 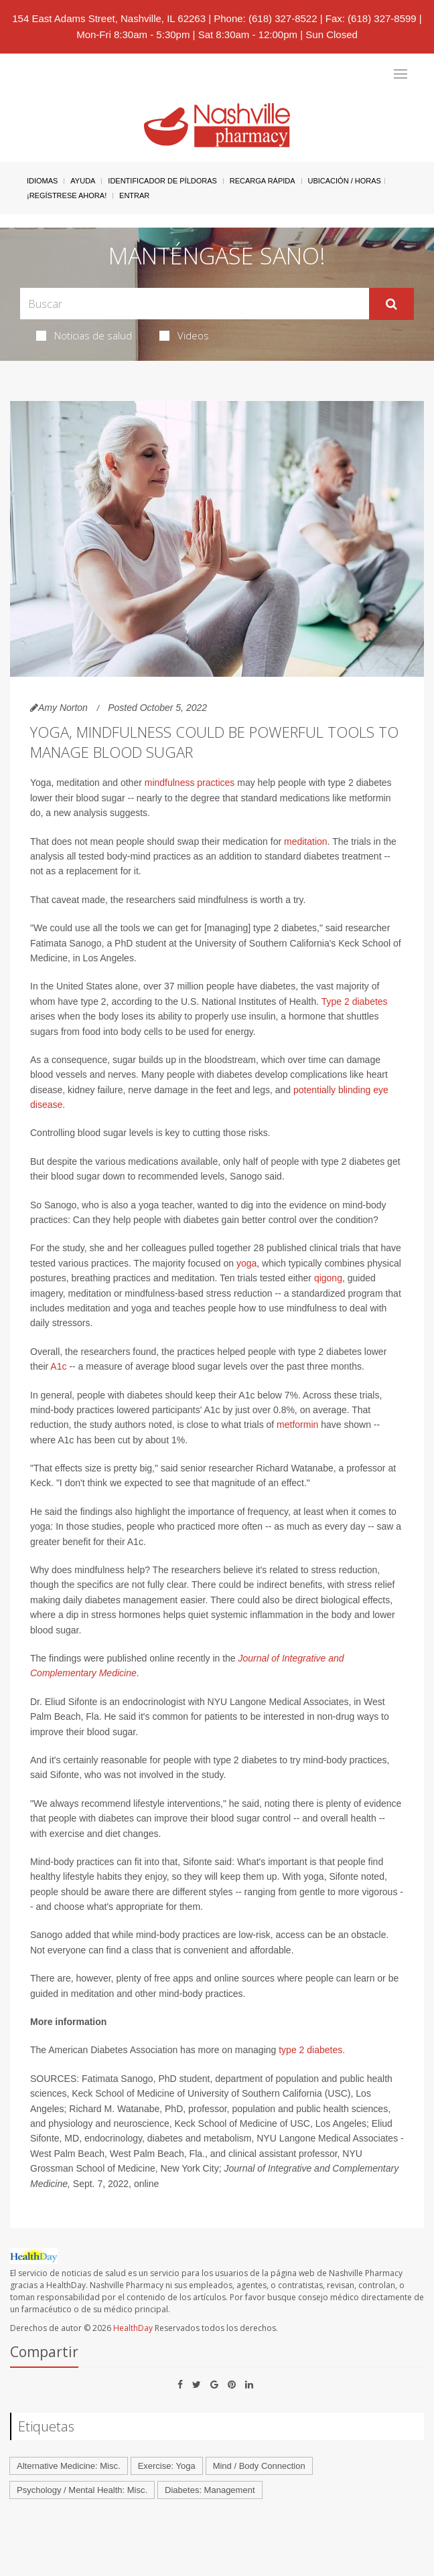 What do you see at coordinates (167, 2466) in the screenshot?
I see `Exercise: Yoga` at bounding box center [167, 2466].